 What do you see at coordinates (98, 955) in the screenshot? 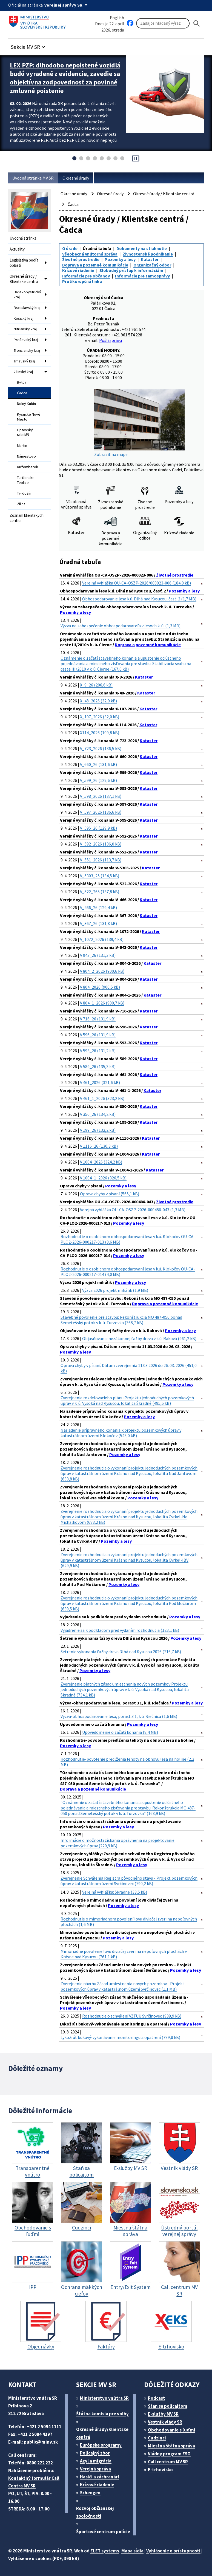
I see `V 943_26 (131,3 kB)` at bounding box center [98, 955].